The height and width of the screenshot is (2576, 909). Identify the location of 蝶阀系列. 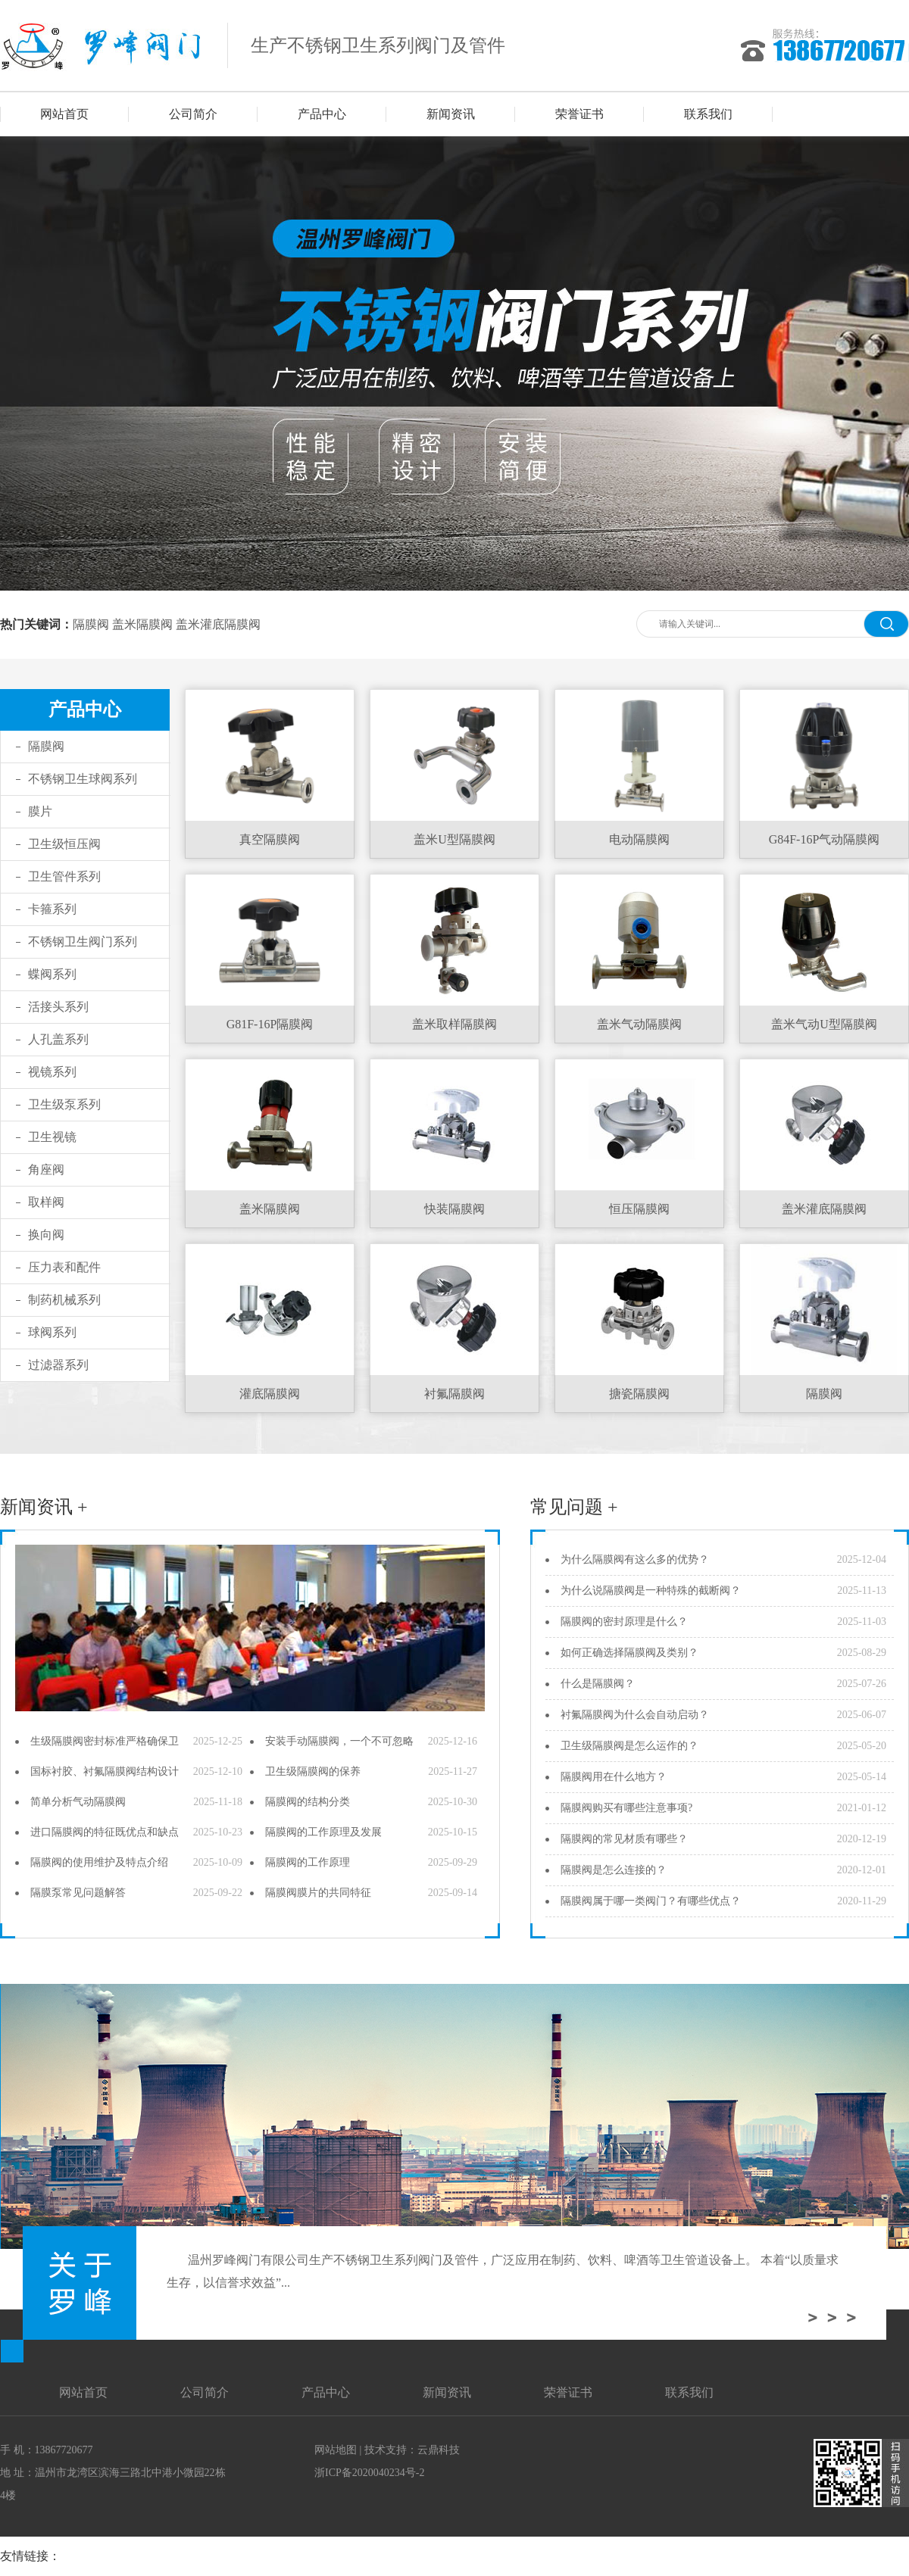
(52, 974).